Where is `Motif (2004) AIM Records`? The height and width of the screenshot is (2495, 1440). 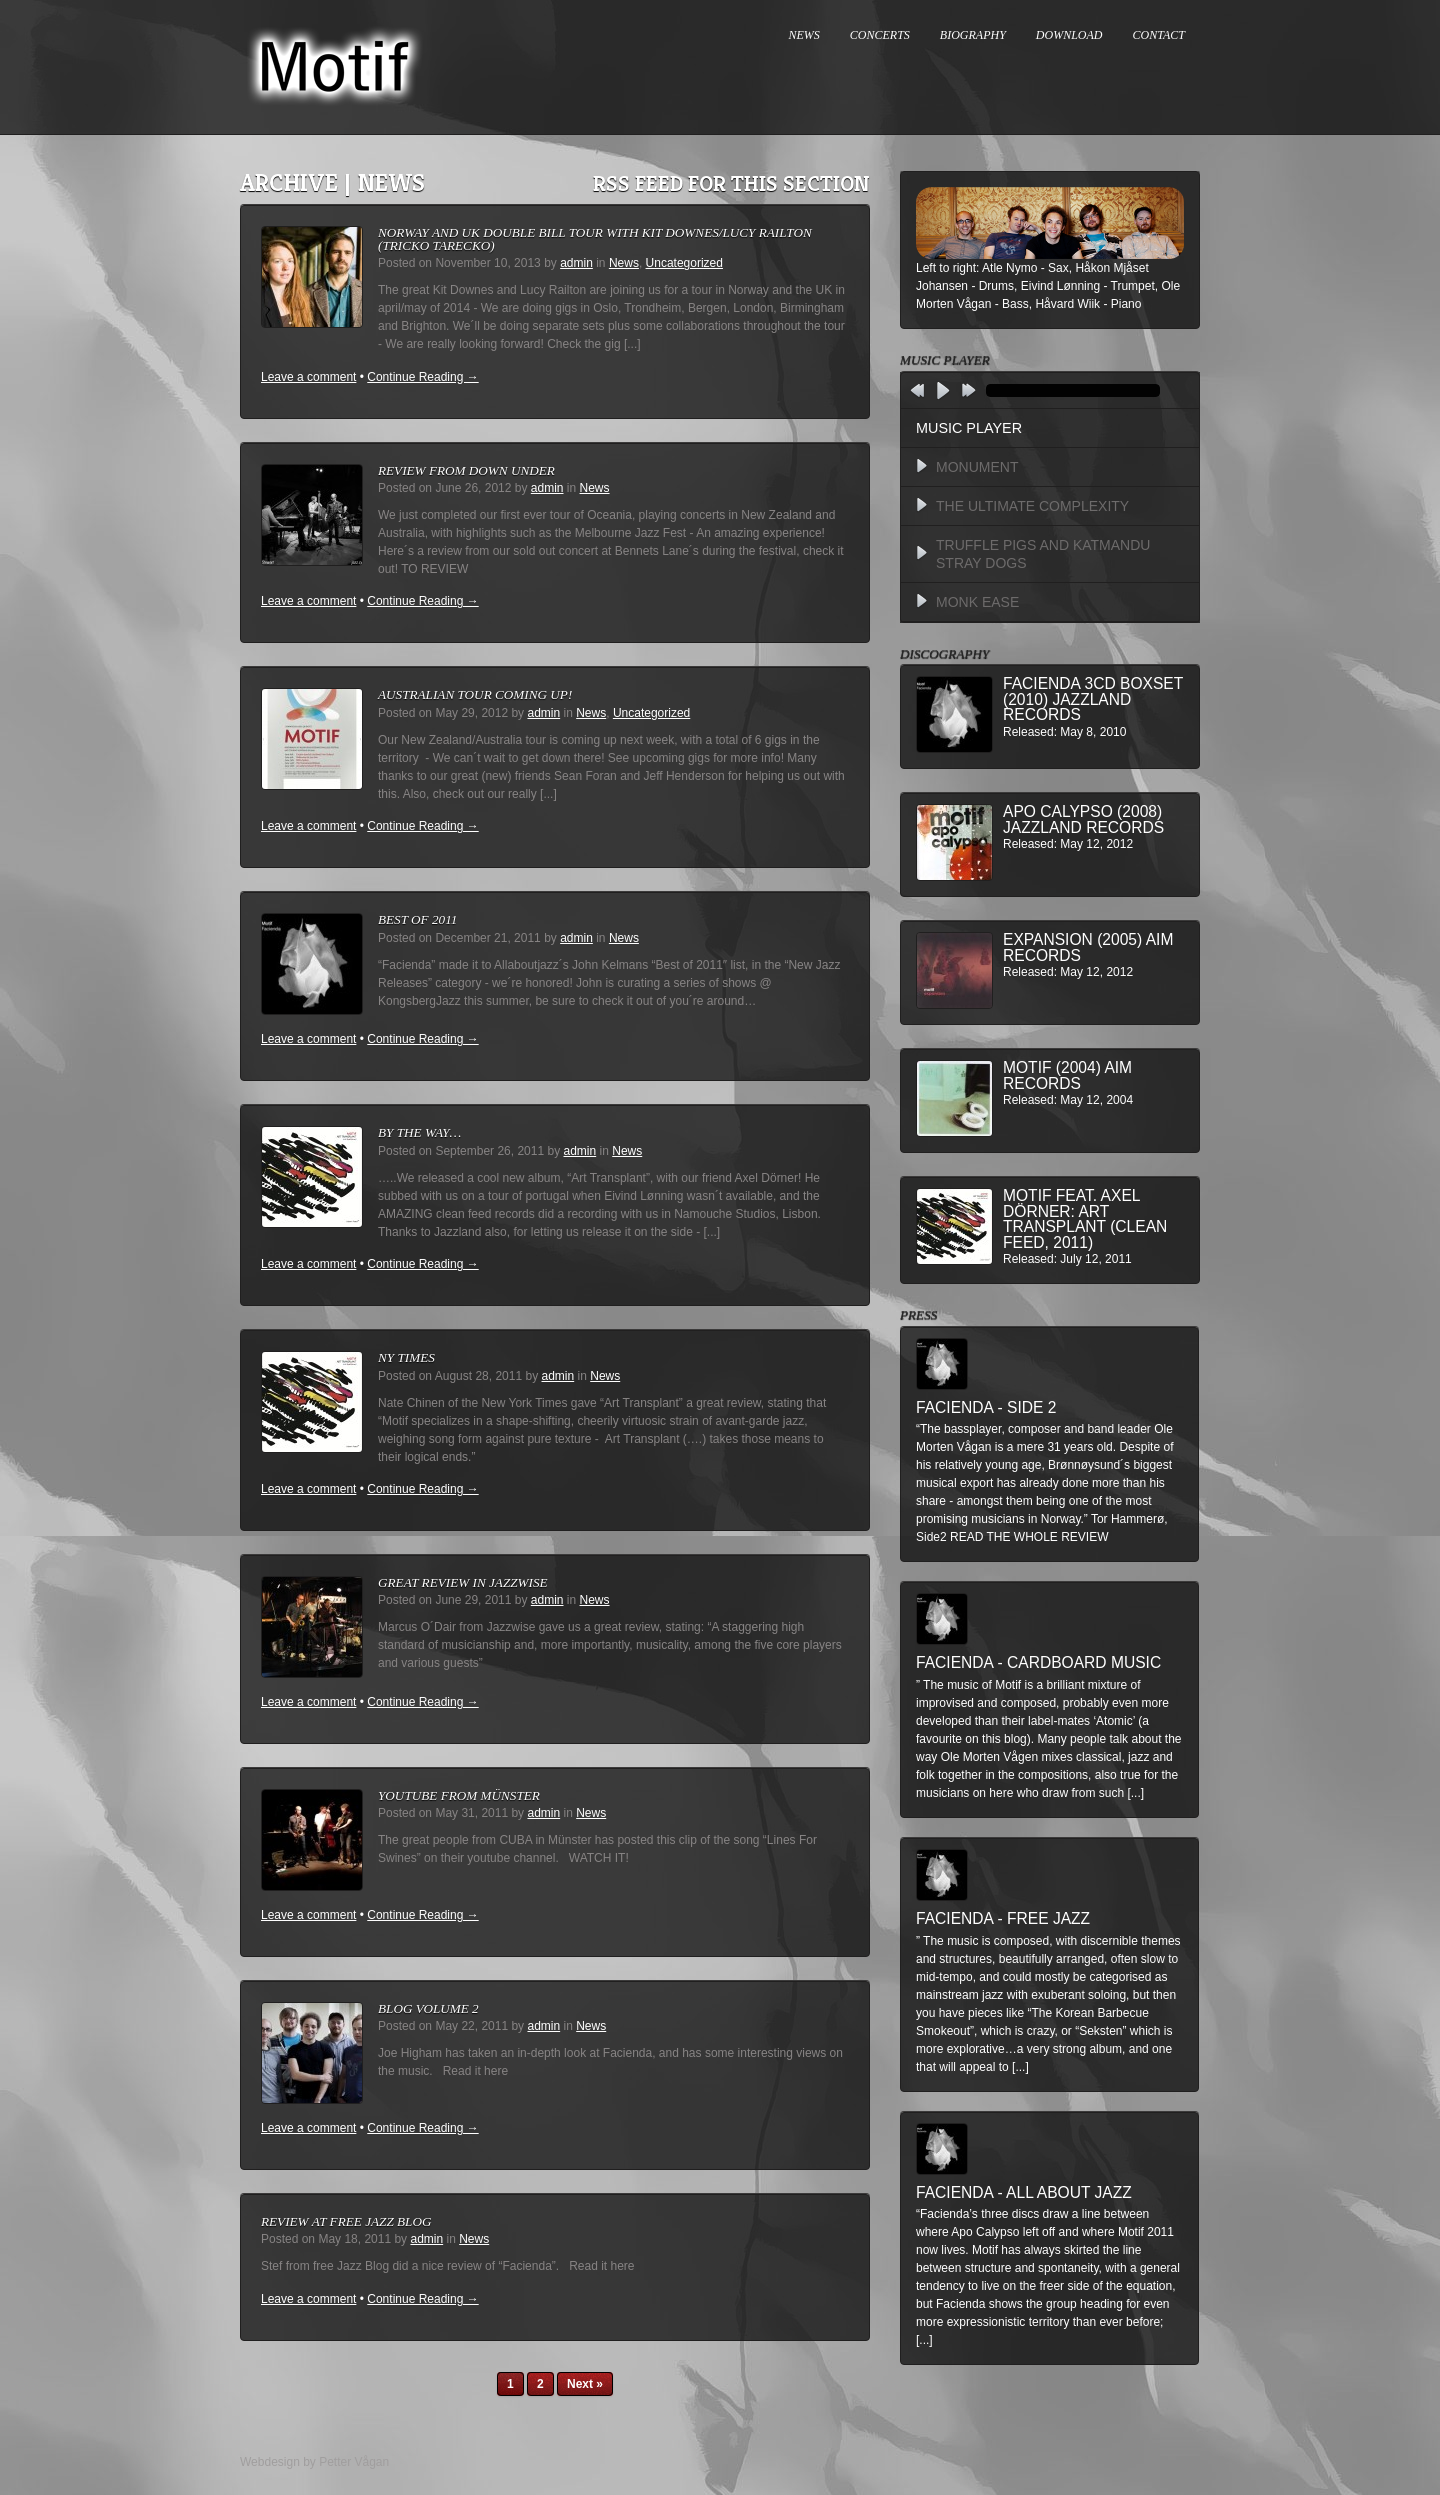
Motif (2004) AIM Records is located at coordinates (1067, 1075).